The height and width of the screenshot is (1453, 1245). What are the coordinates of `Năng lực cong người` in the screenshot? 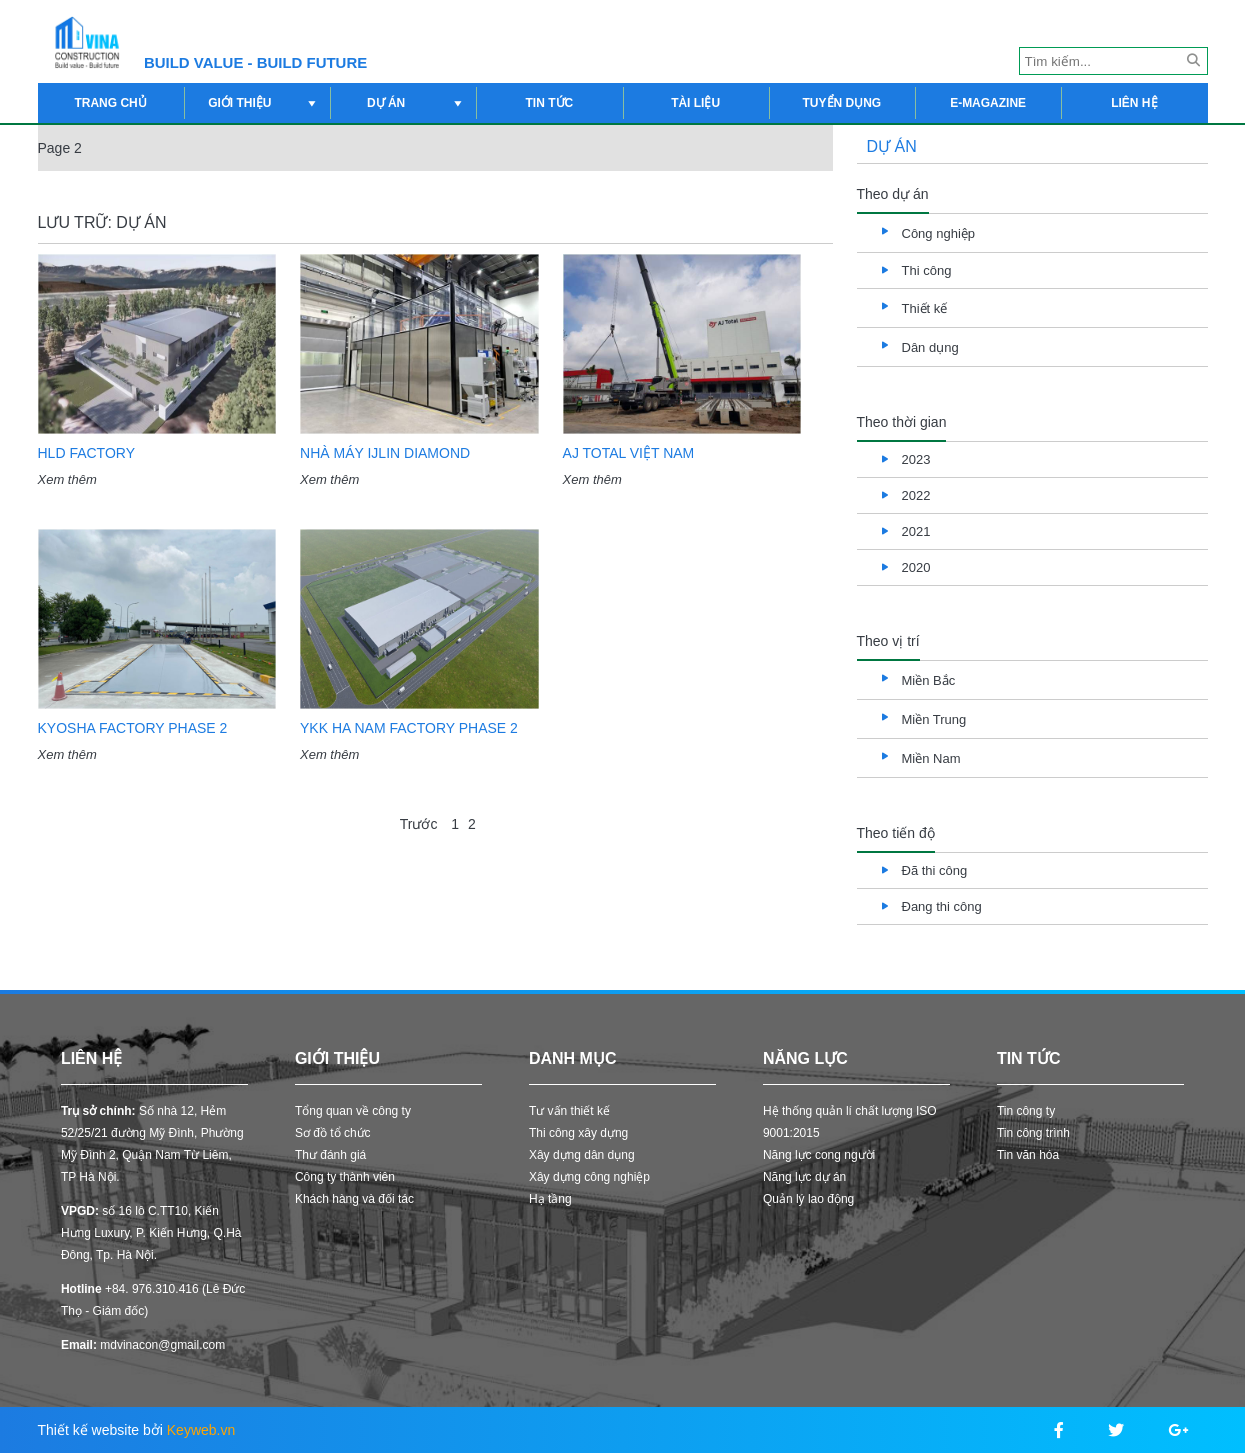 It's located at (819, 1155).